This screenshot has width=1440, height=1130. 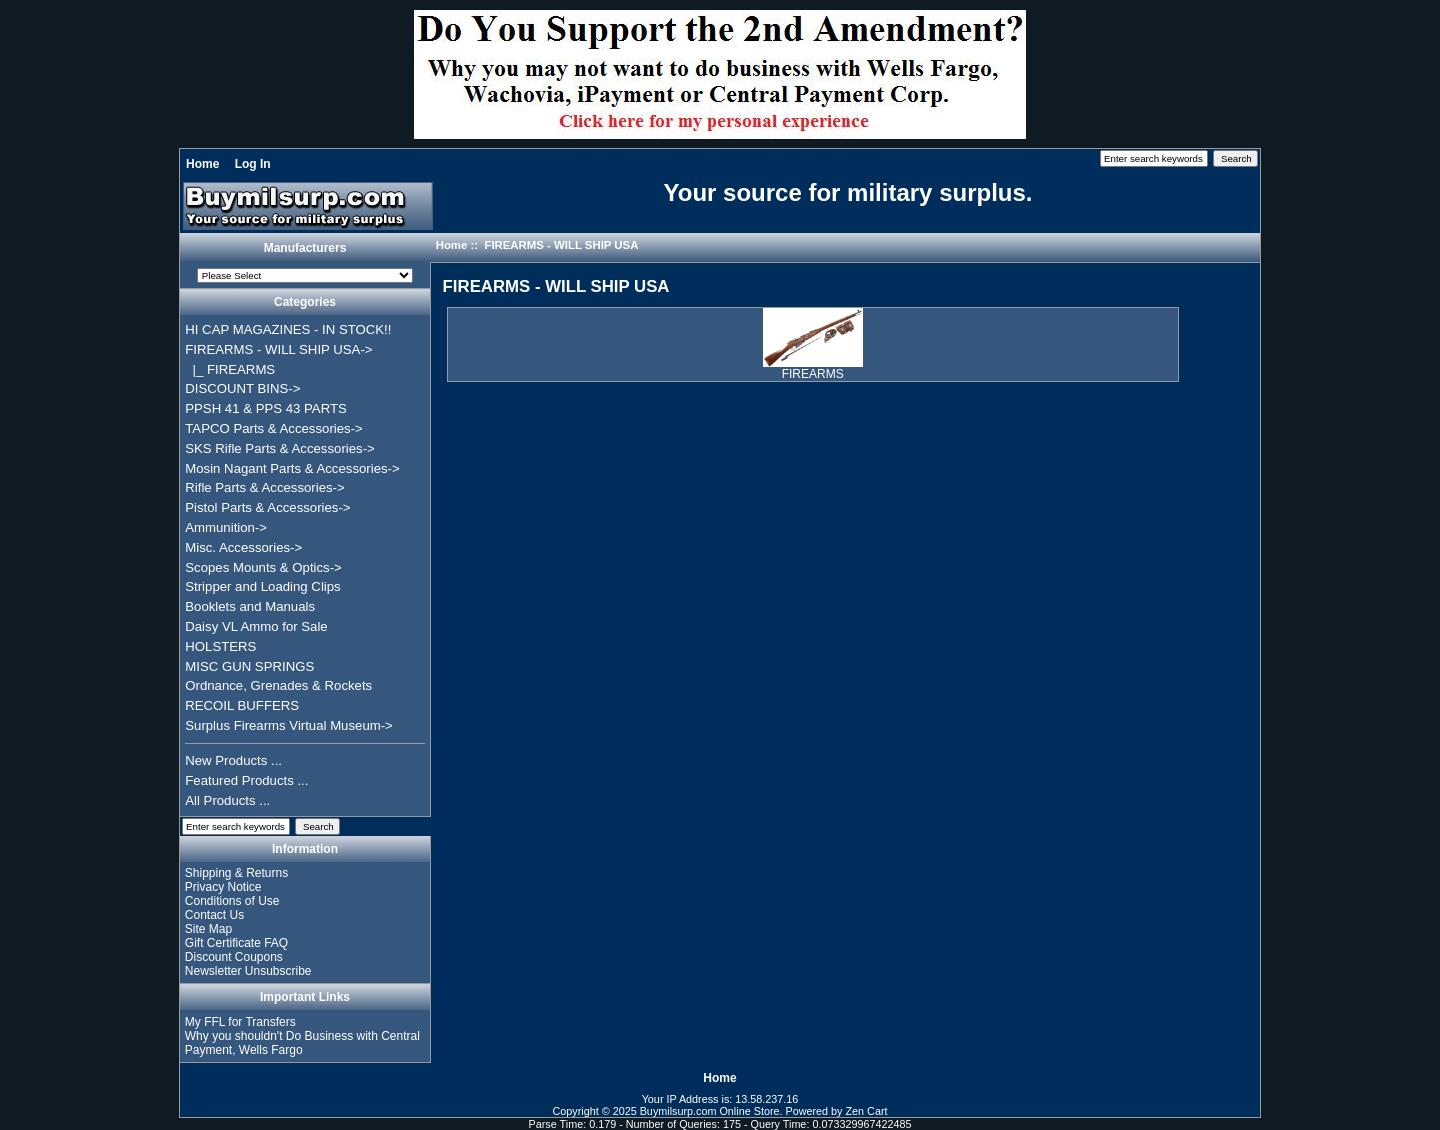 I want to click on All Products ..., so click(x=227, y=800).